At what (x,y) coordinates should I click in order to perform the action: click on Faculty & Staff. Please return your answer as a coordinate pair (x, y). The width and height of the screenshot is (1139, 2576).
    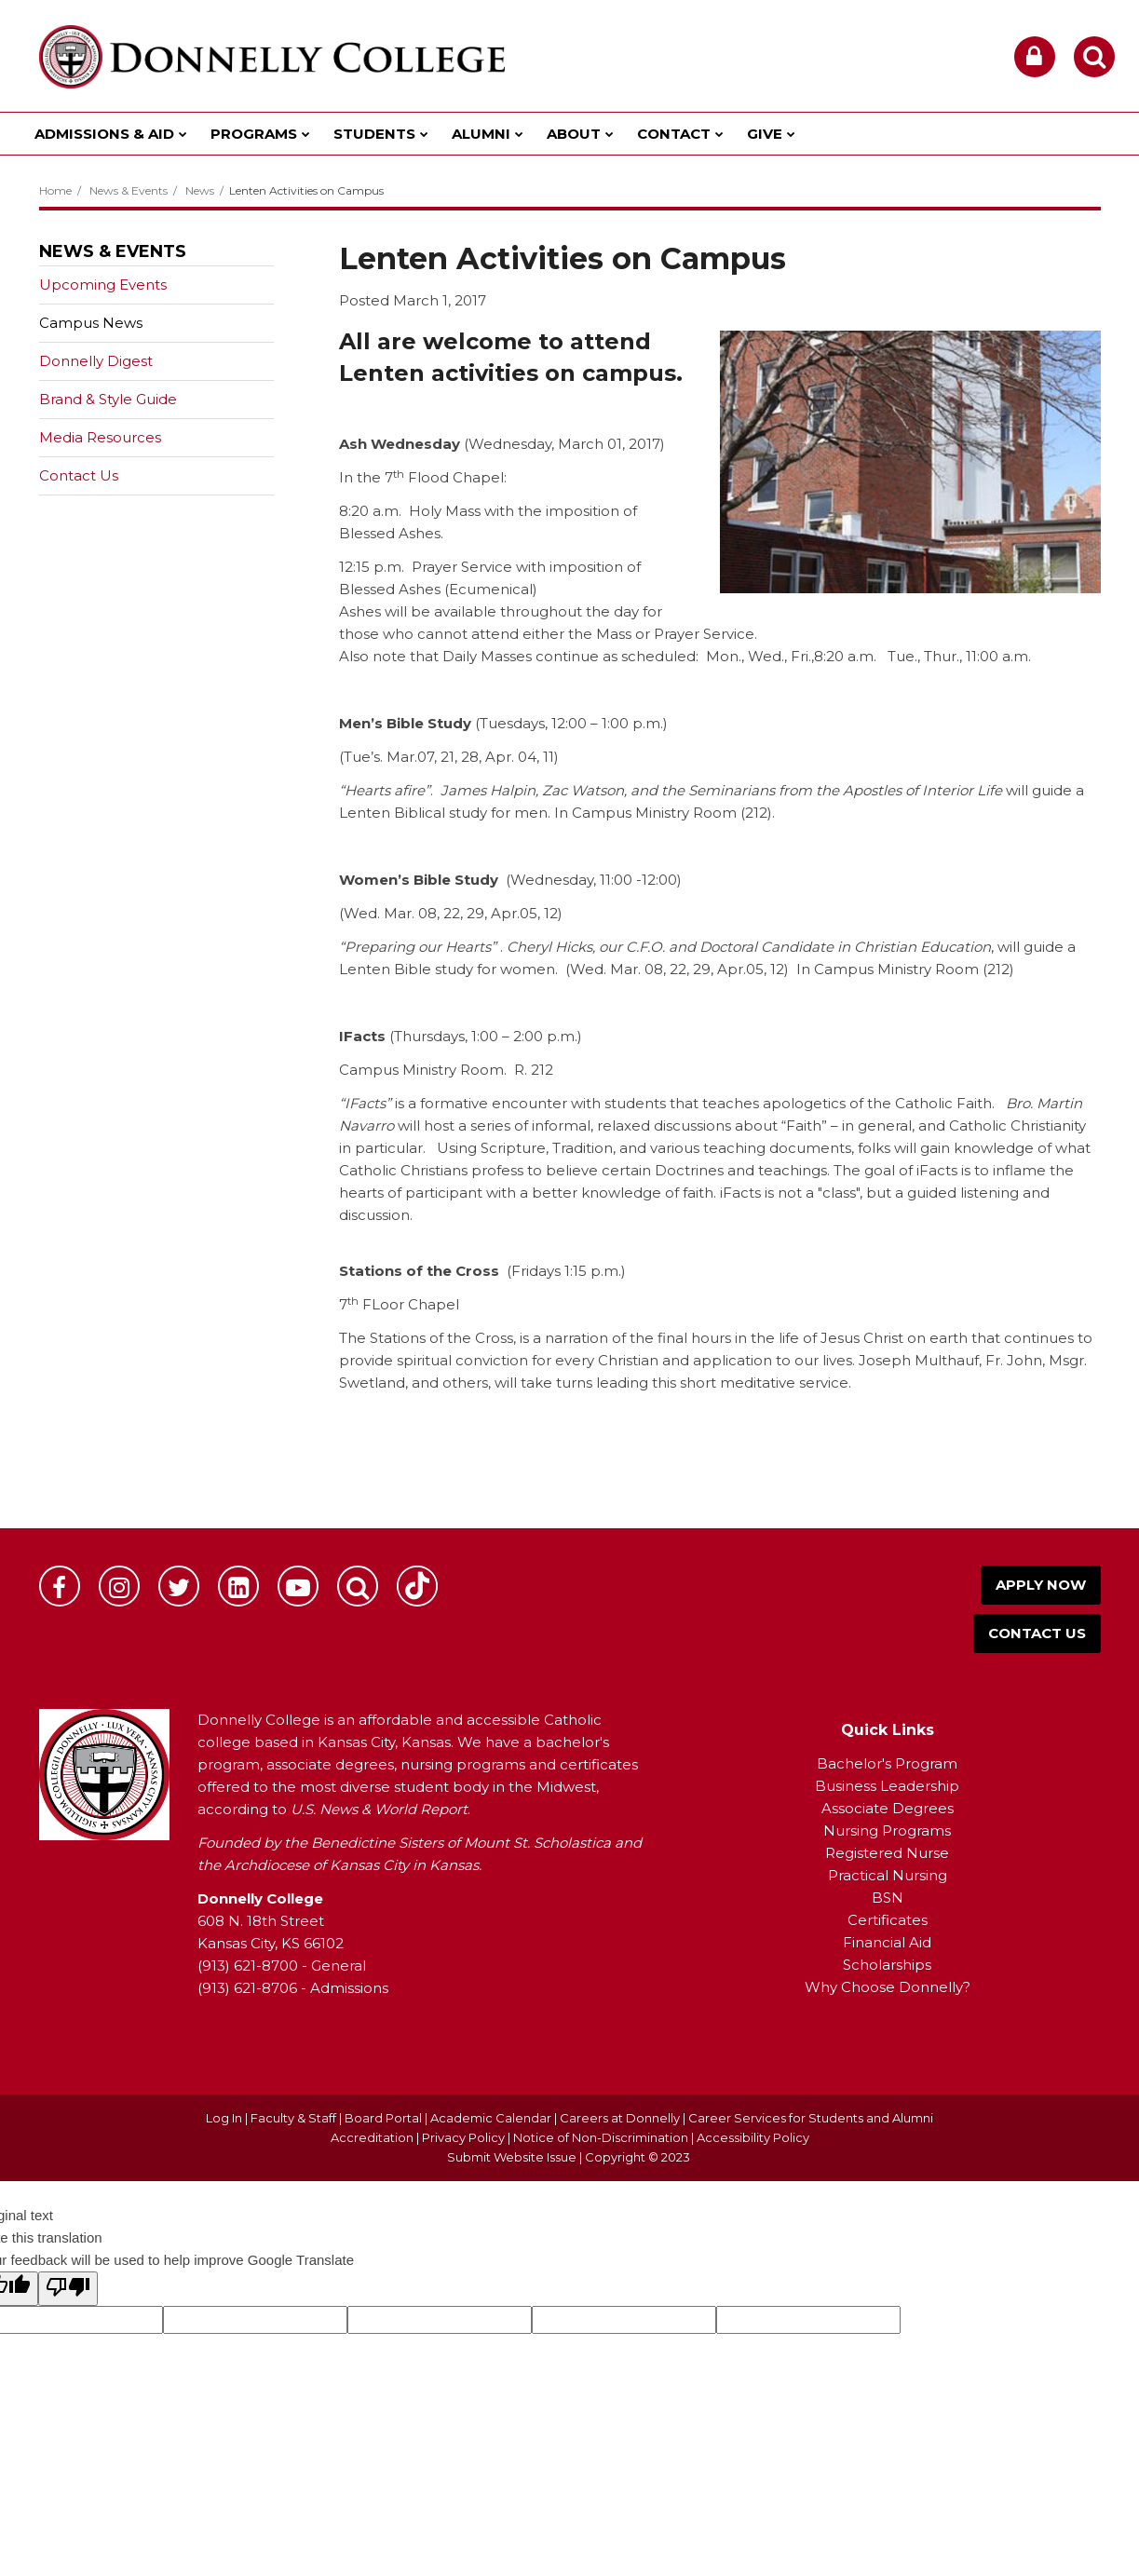
    Looking at the image, I should click on (293, 2117).